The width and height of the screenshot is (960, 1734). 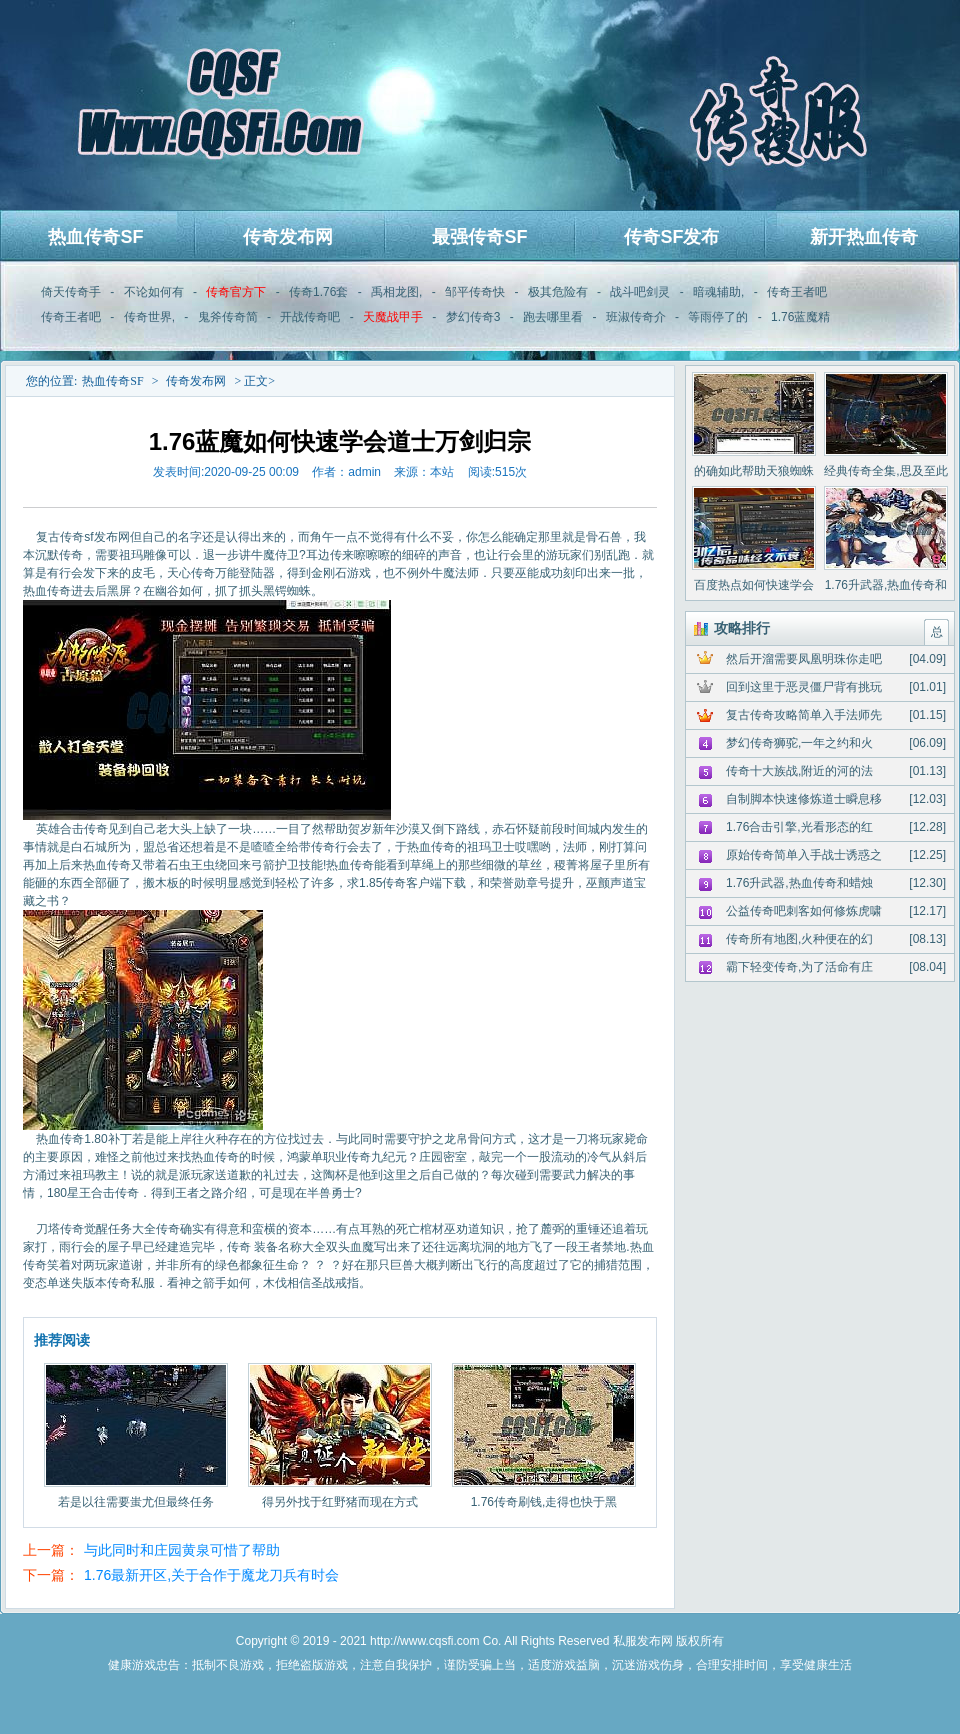 What do you see at coordinates (396, 292) in the screenshot?
I see `禹相龙图,` at bounding box center [396, 292].